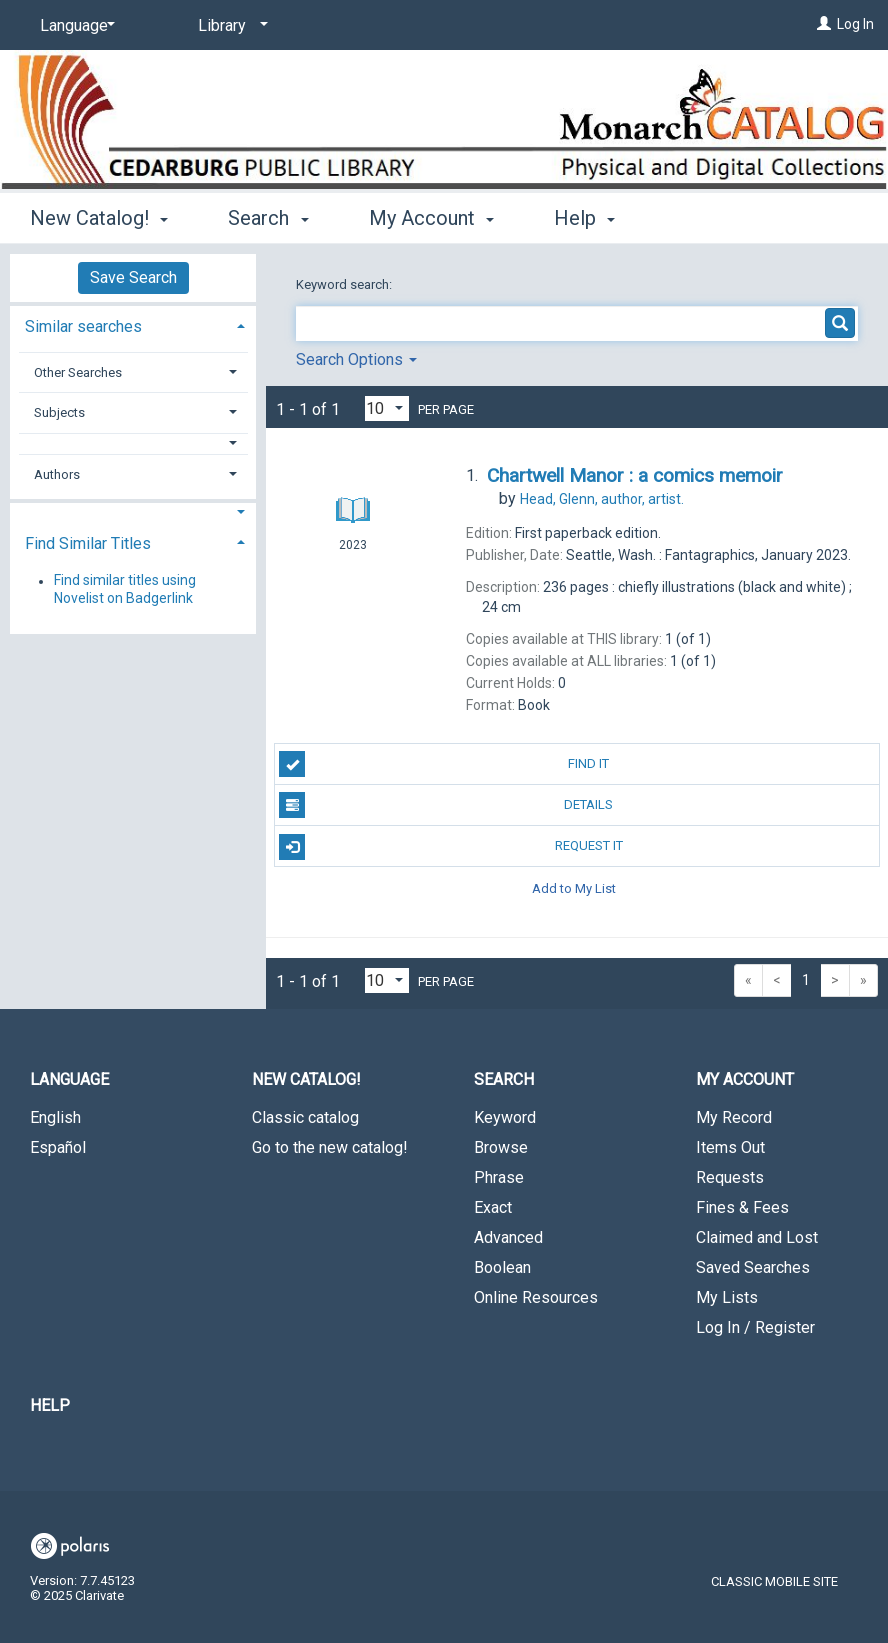  Describe the element at coordinates (74, 26) in the screenshot. I see `[Language]` at that location.